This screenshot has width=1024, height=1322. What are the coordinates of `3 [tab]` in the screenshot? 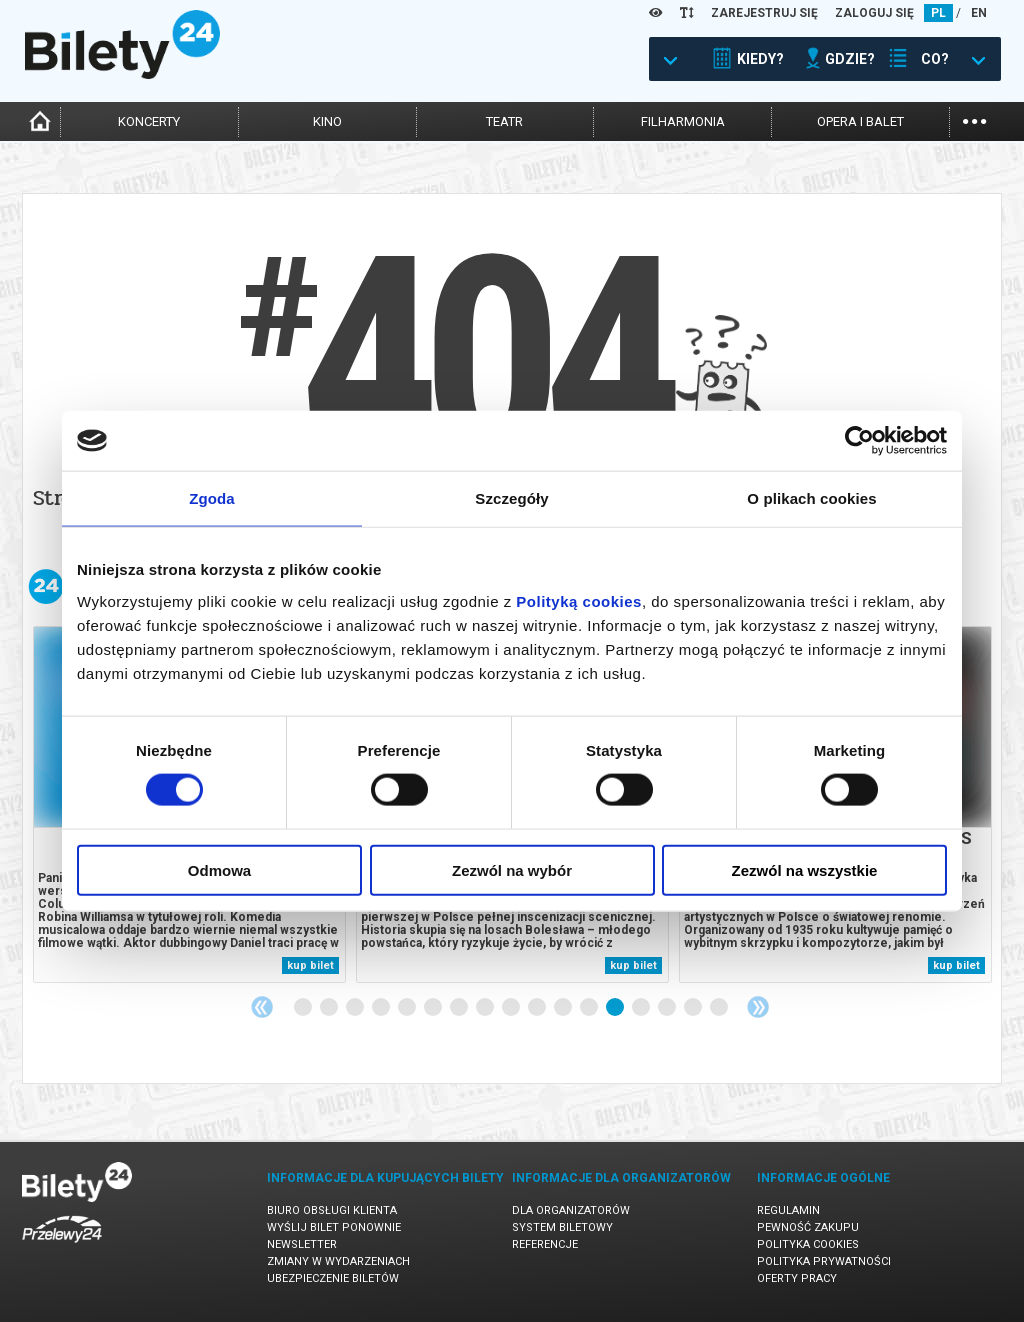 It's located at (356, 1008).